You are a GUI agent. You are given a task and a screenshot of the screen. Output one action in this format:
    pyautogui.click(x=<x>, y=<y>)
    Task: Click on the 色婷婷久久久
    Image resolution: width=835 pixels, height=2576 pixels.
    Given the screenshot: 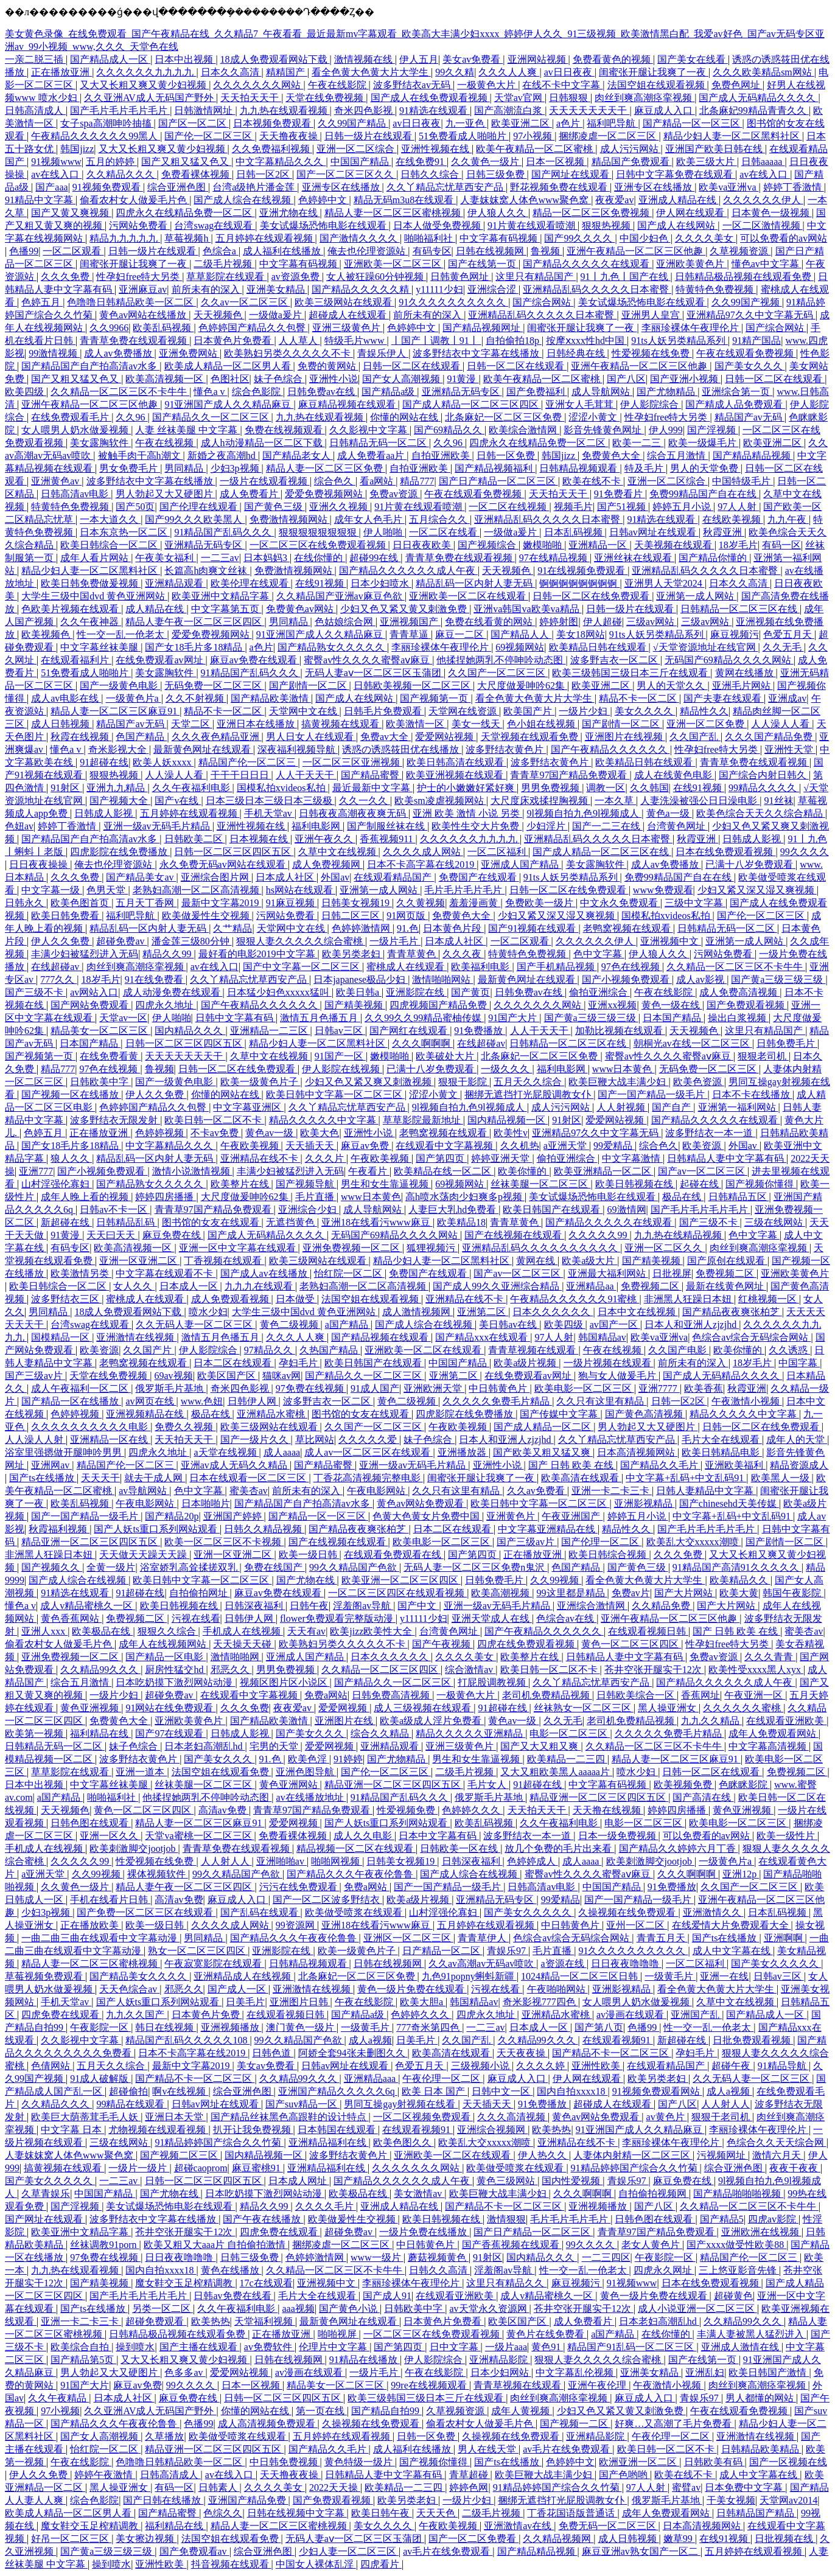 What is the action you would take?
    pyautogui.click(x=472, y=1810)
    